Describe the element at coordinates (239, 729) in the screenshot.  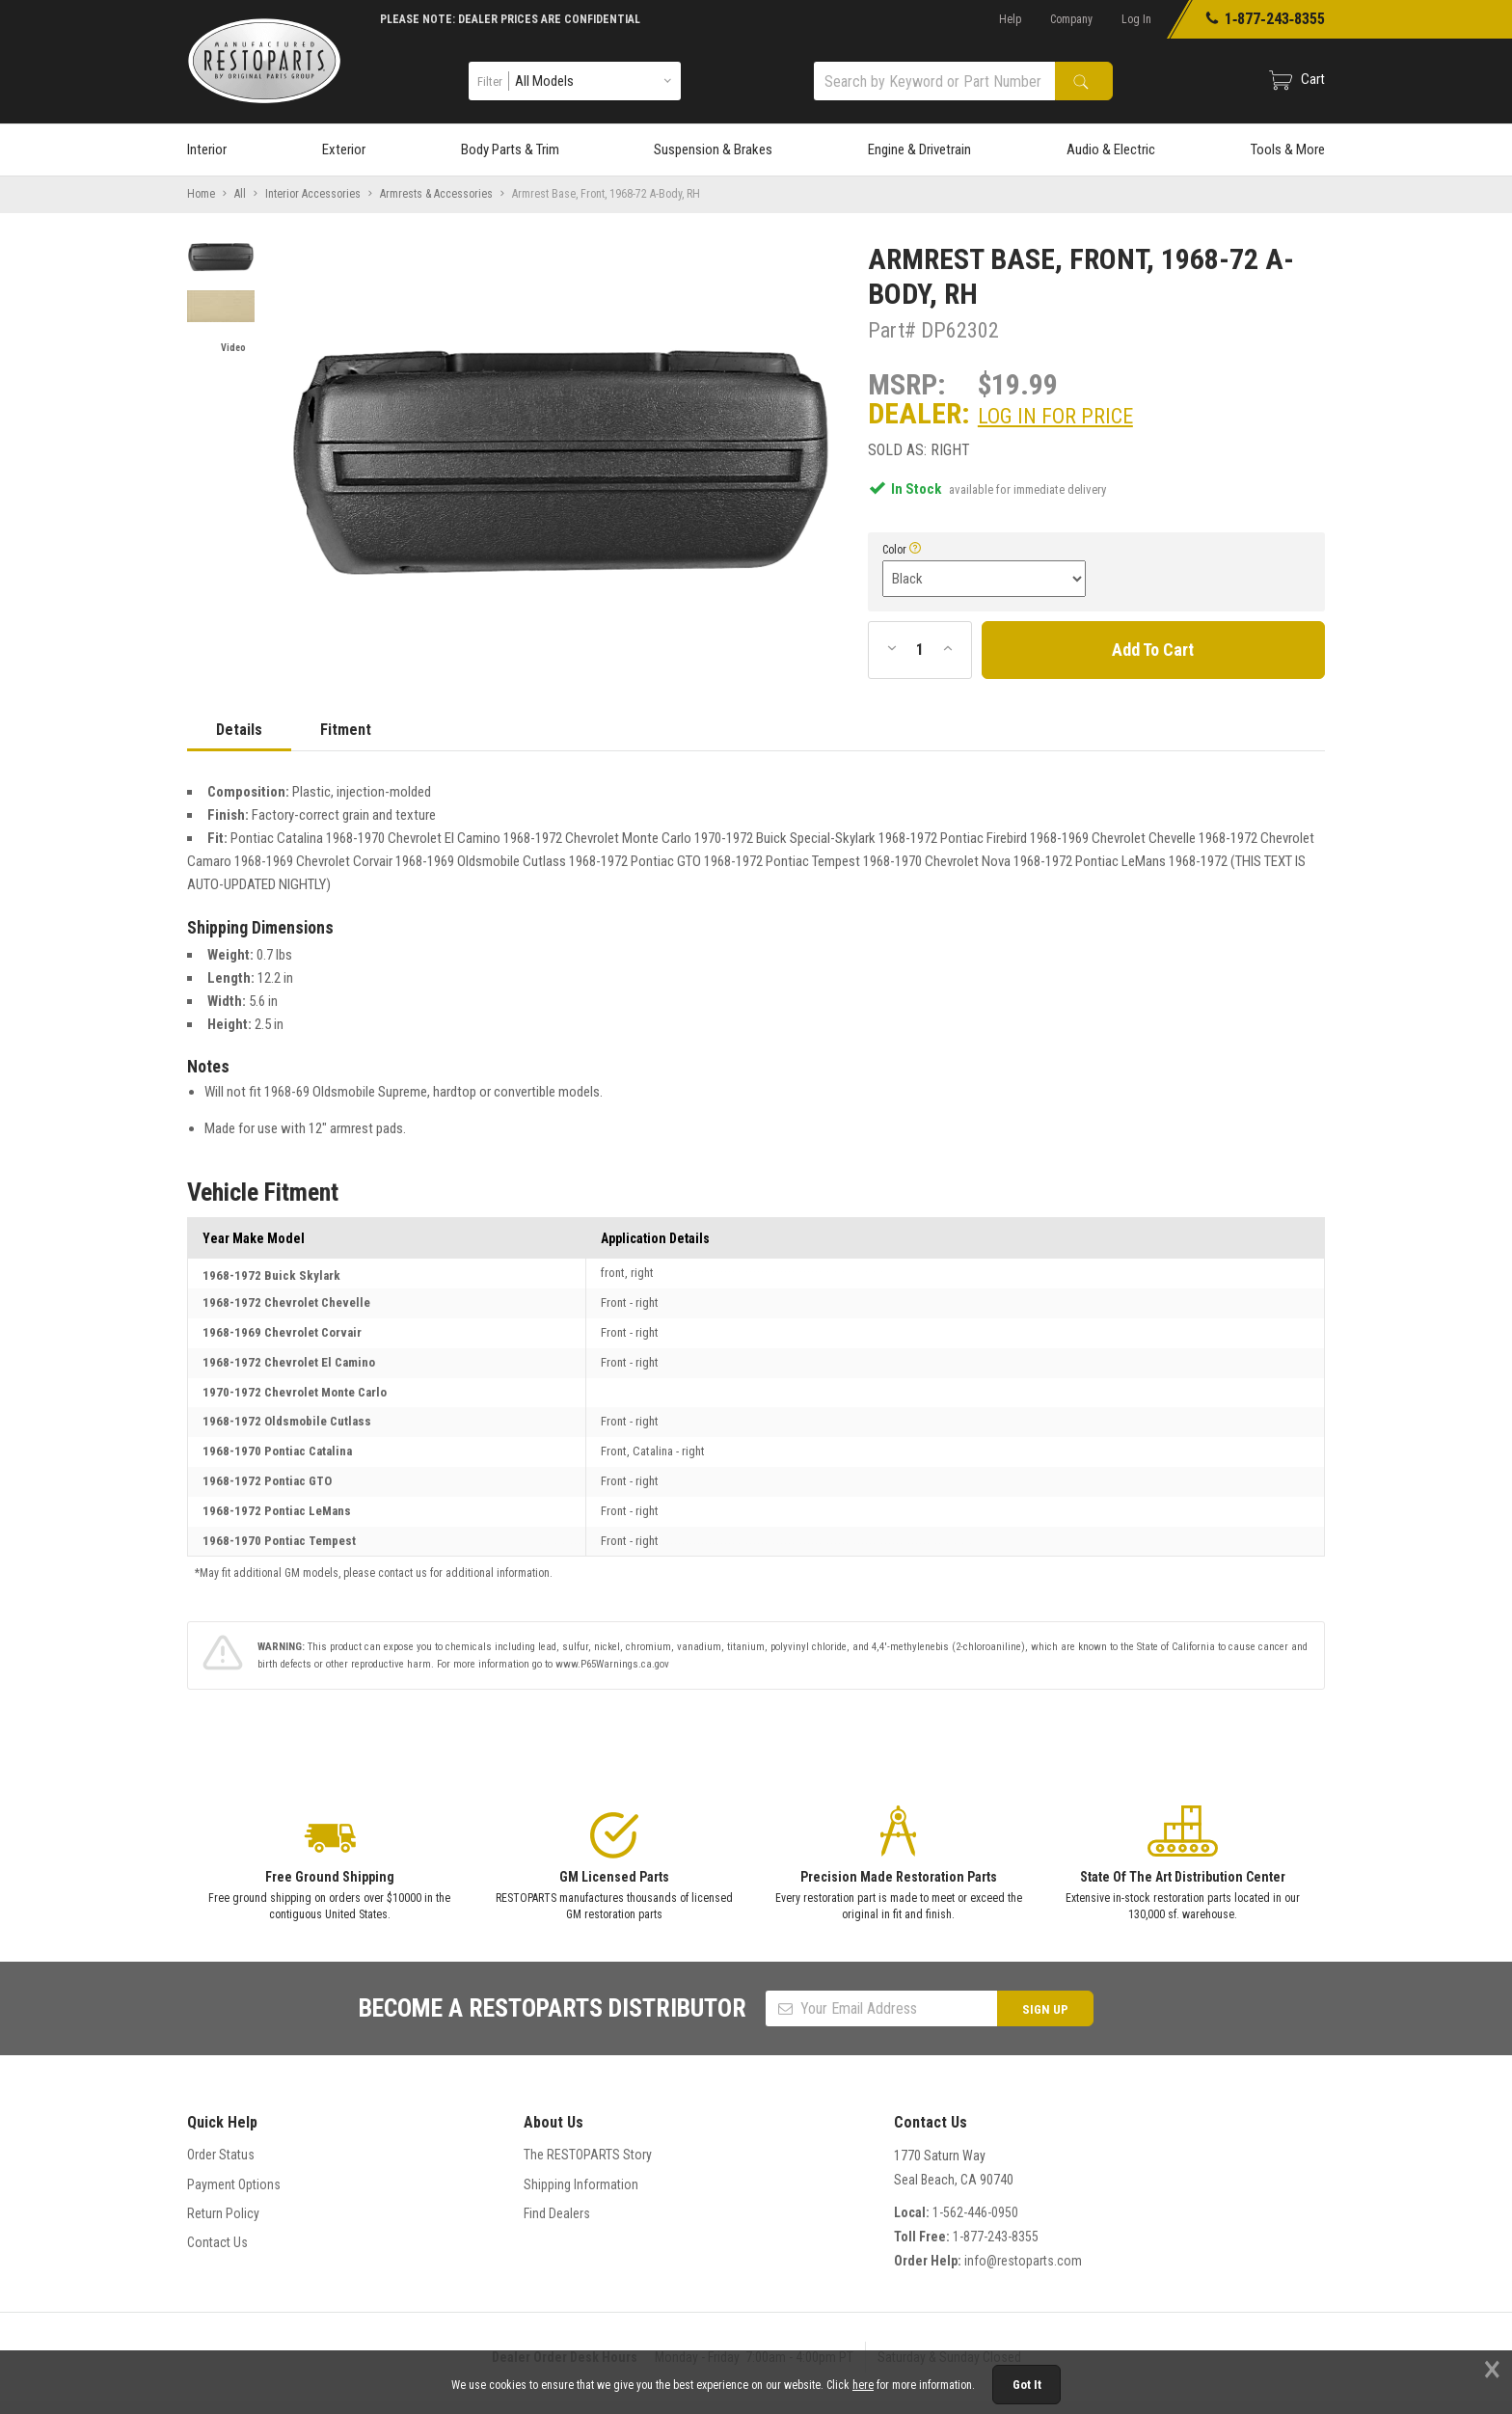
I see `Details` at that location.